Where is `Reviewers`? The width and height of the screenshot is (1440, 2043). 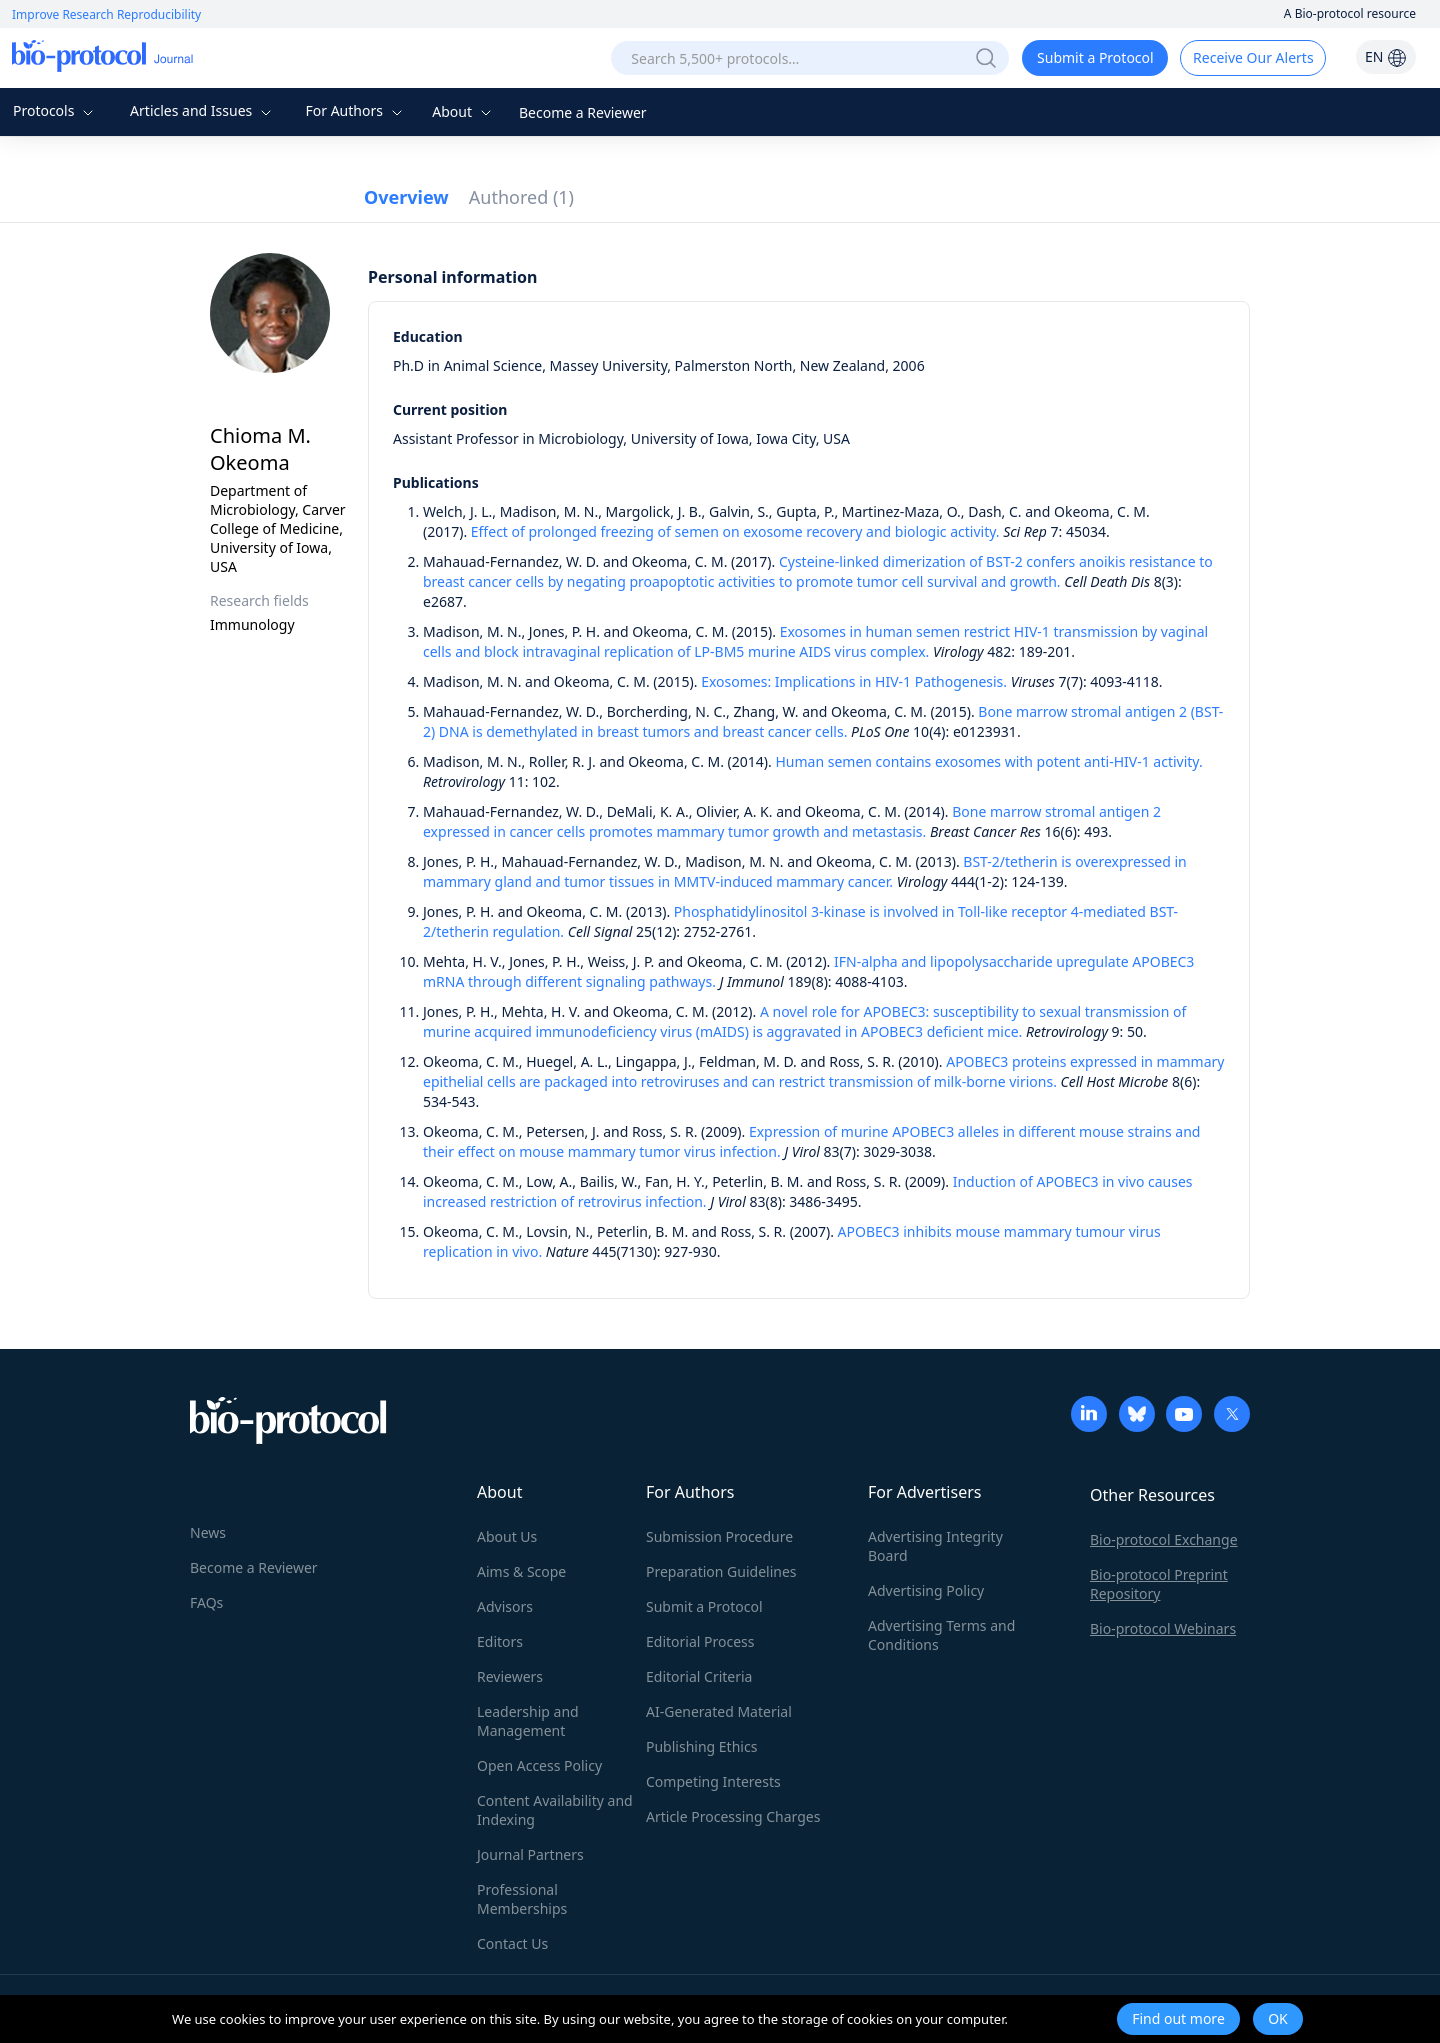 Reviewers is located at coordinates (510, 1676).